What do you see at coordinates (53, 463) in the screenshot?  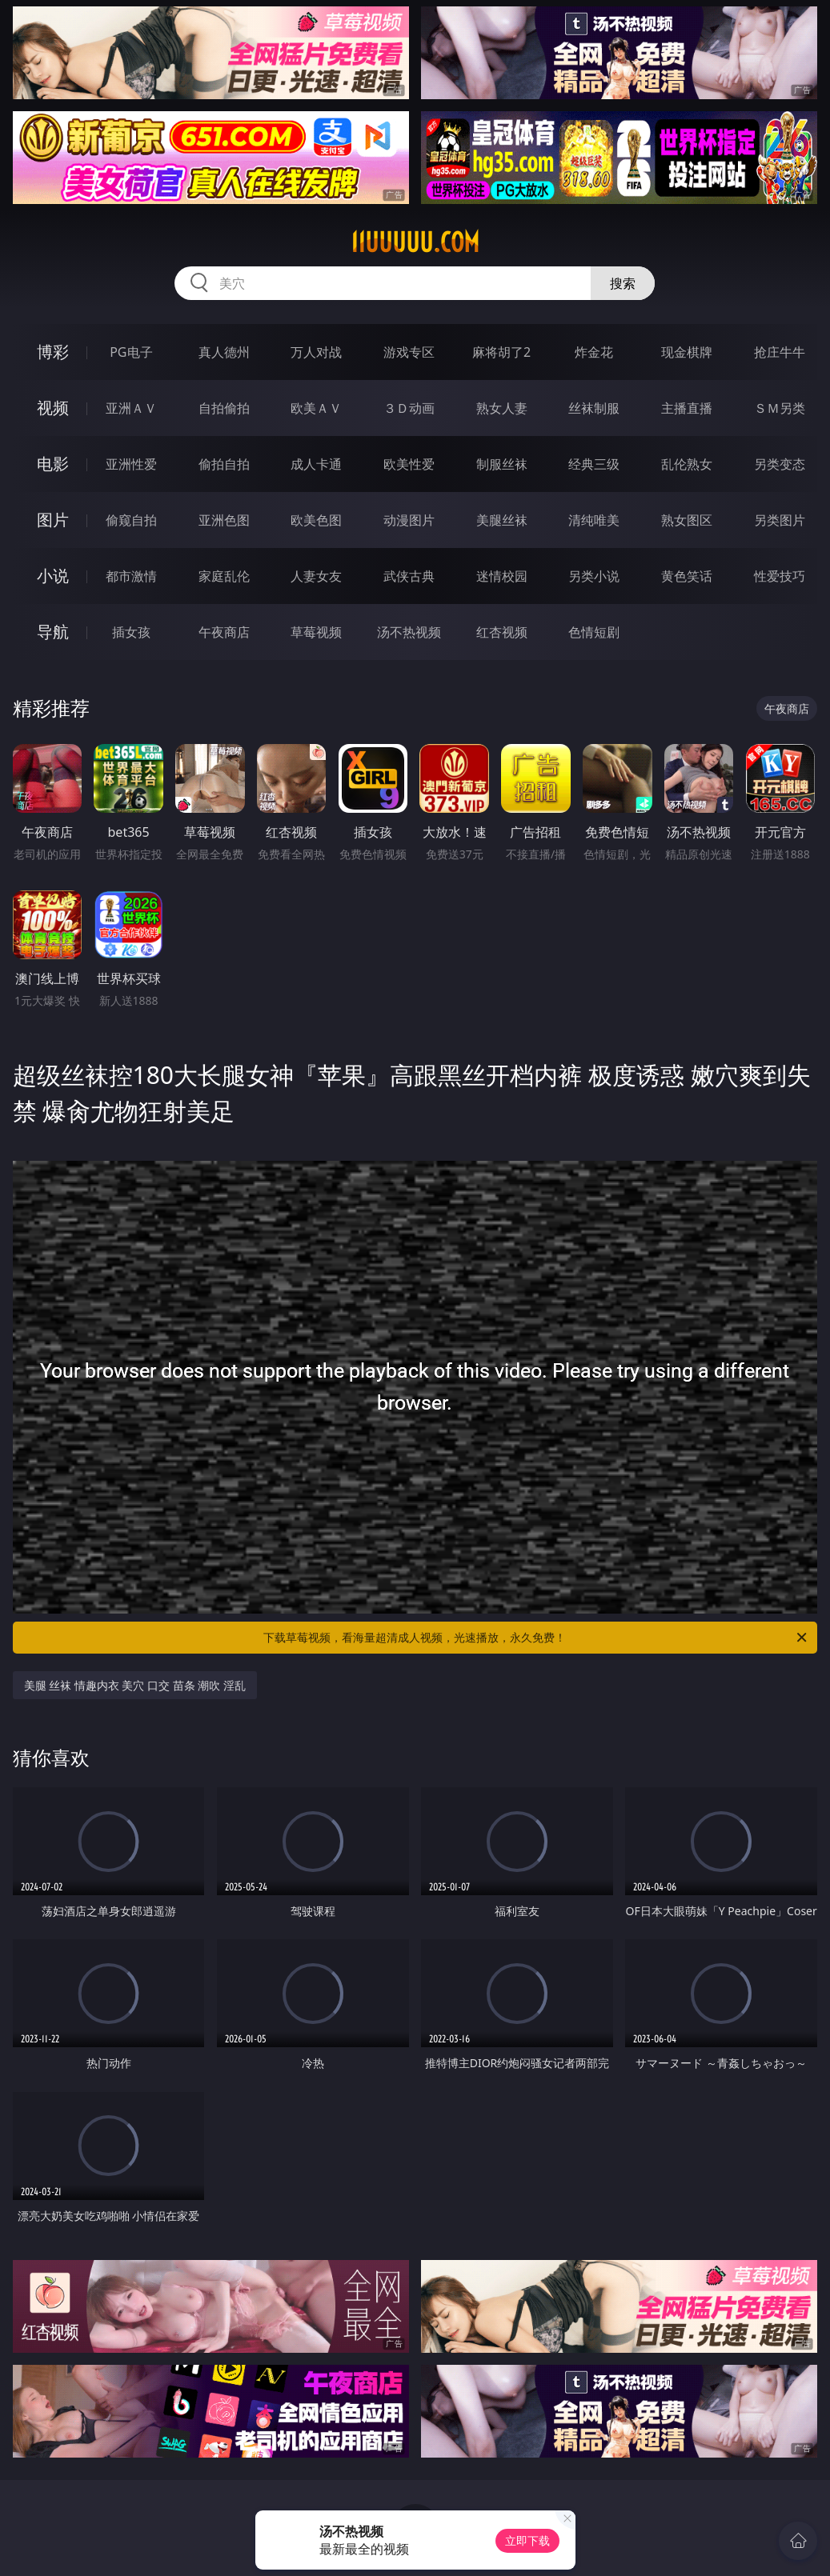 I see `电影` at bounding box center [53, 463].